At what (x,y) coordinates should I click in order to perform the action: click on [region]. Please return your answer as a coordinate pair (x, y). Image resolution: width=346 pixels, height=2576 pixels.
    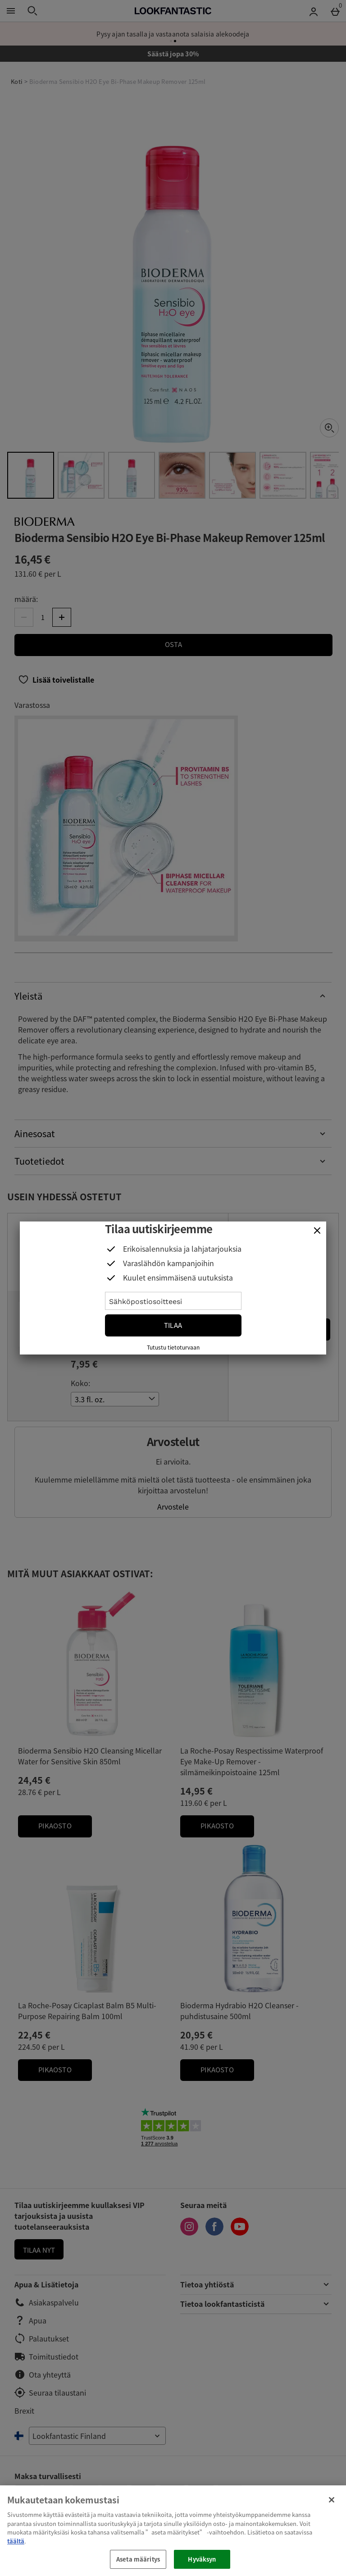
    Looking at the image, I should click on (173, 2530).